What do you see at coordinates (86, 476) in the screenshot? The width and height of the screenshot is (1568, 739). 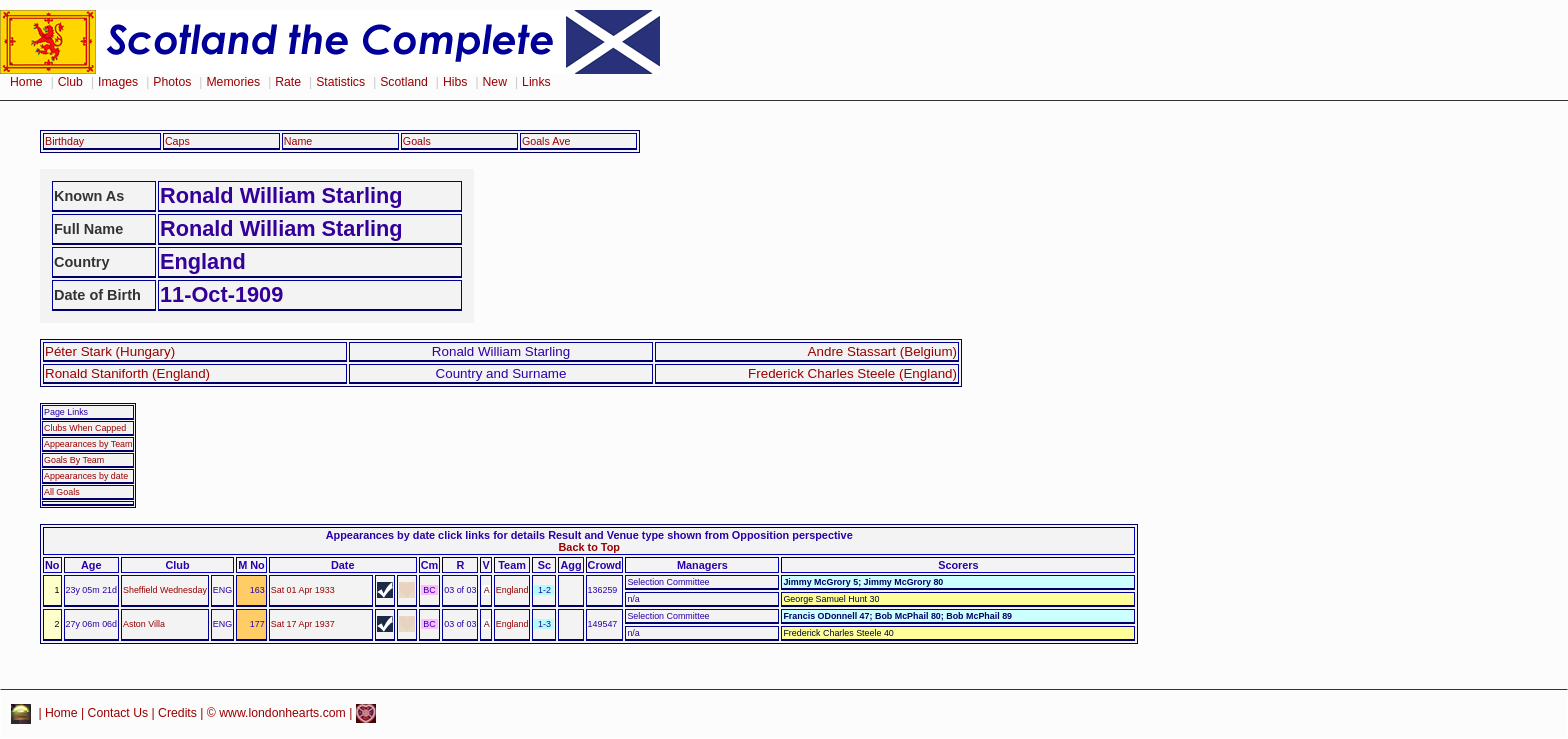 I see `Appearances by date` at bounding box center [86, 476].